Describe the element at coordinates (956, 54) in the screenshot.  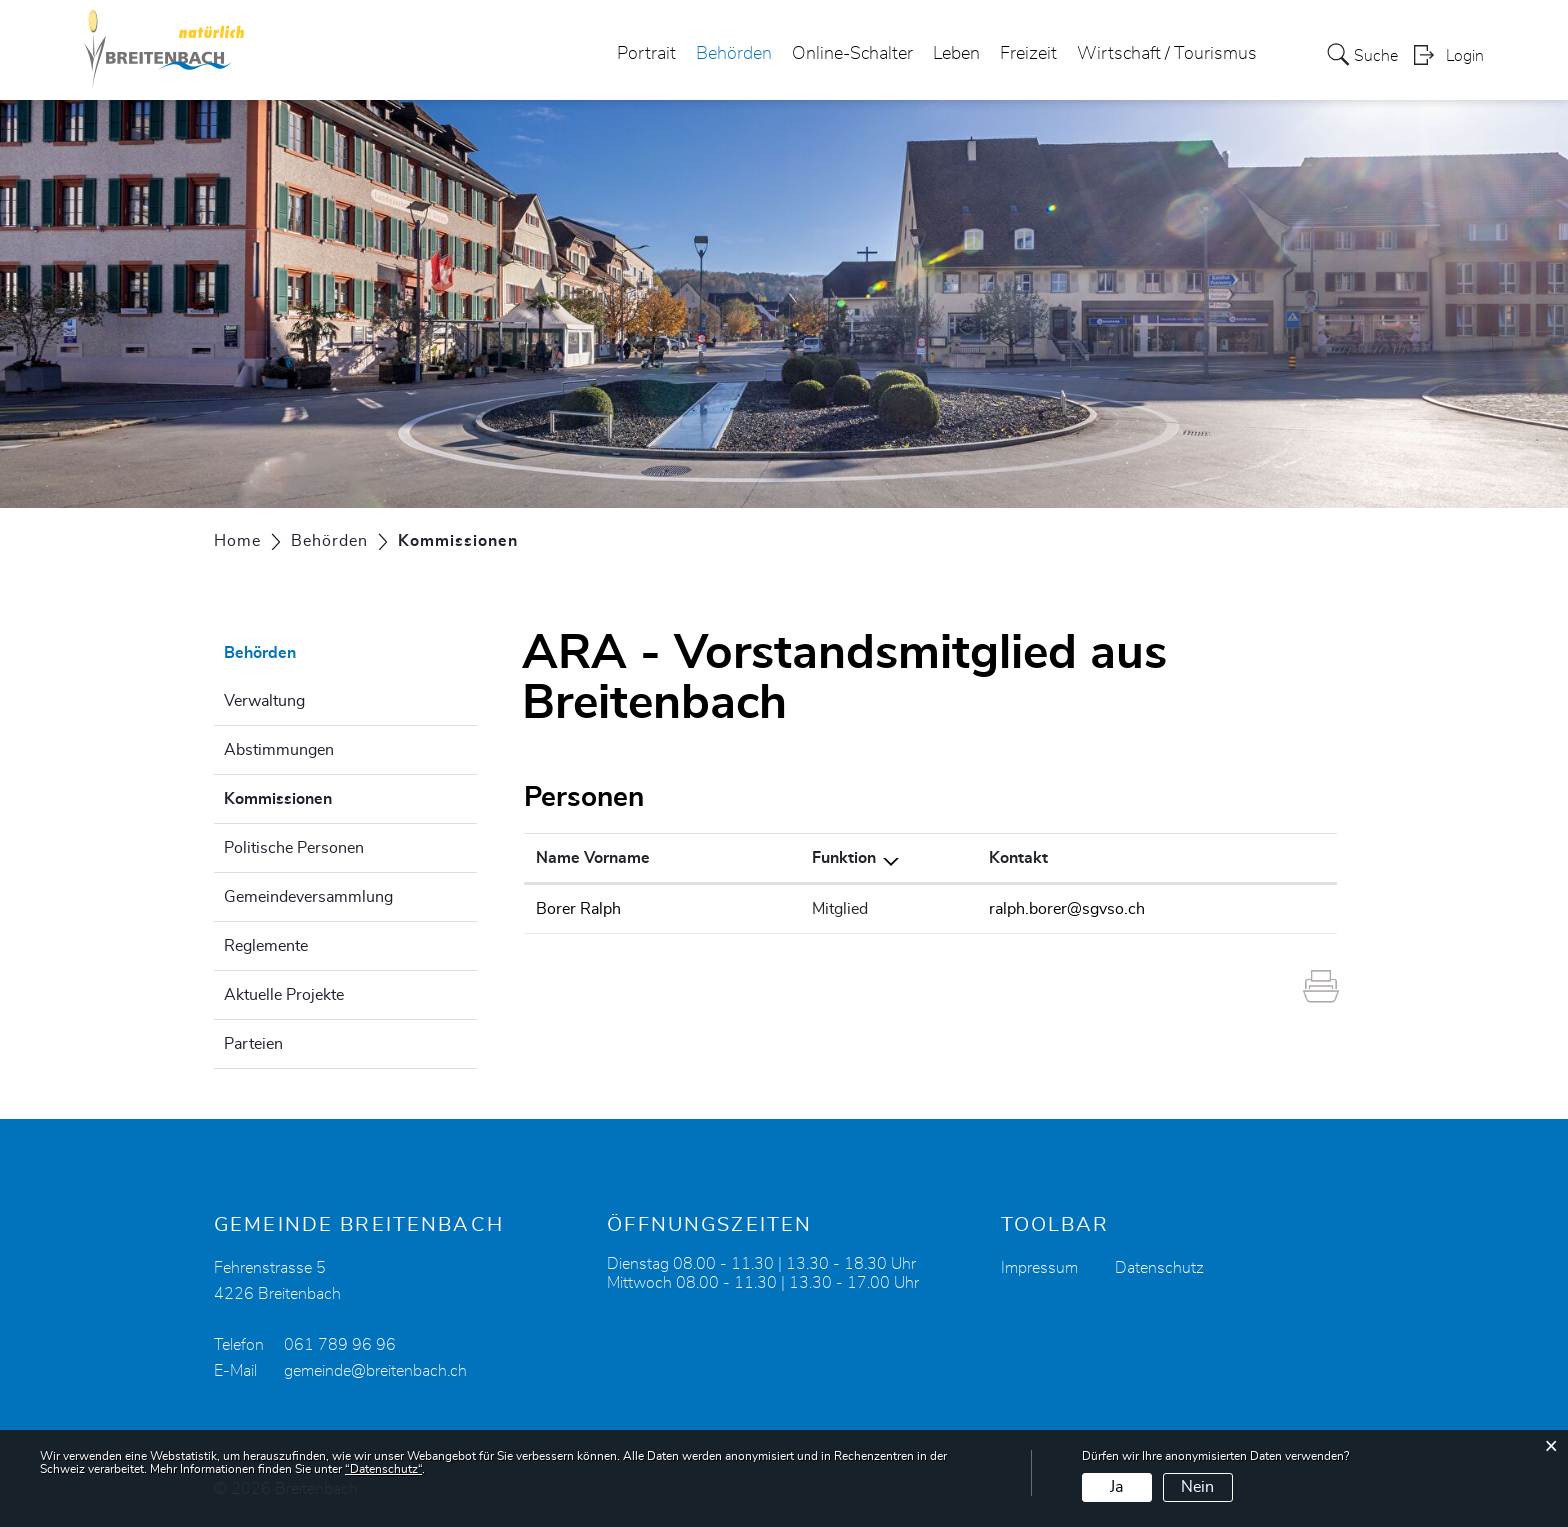
I see `Leben` at that location.